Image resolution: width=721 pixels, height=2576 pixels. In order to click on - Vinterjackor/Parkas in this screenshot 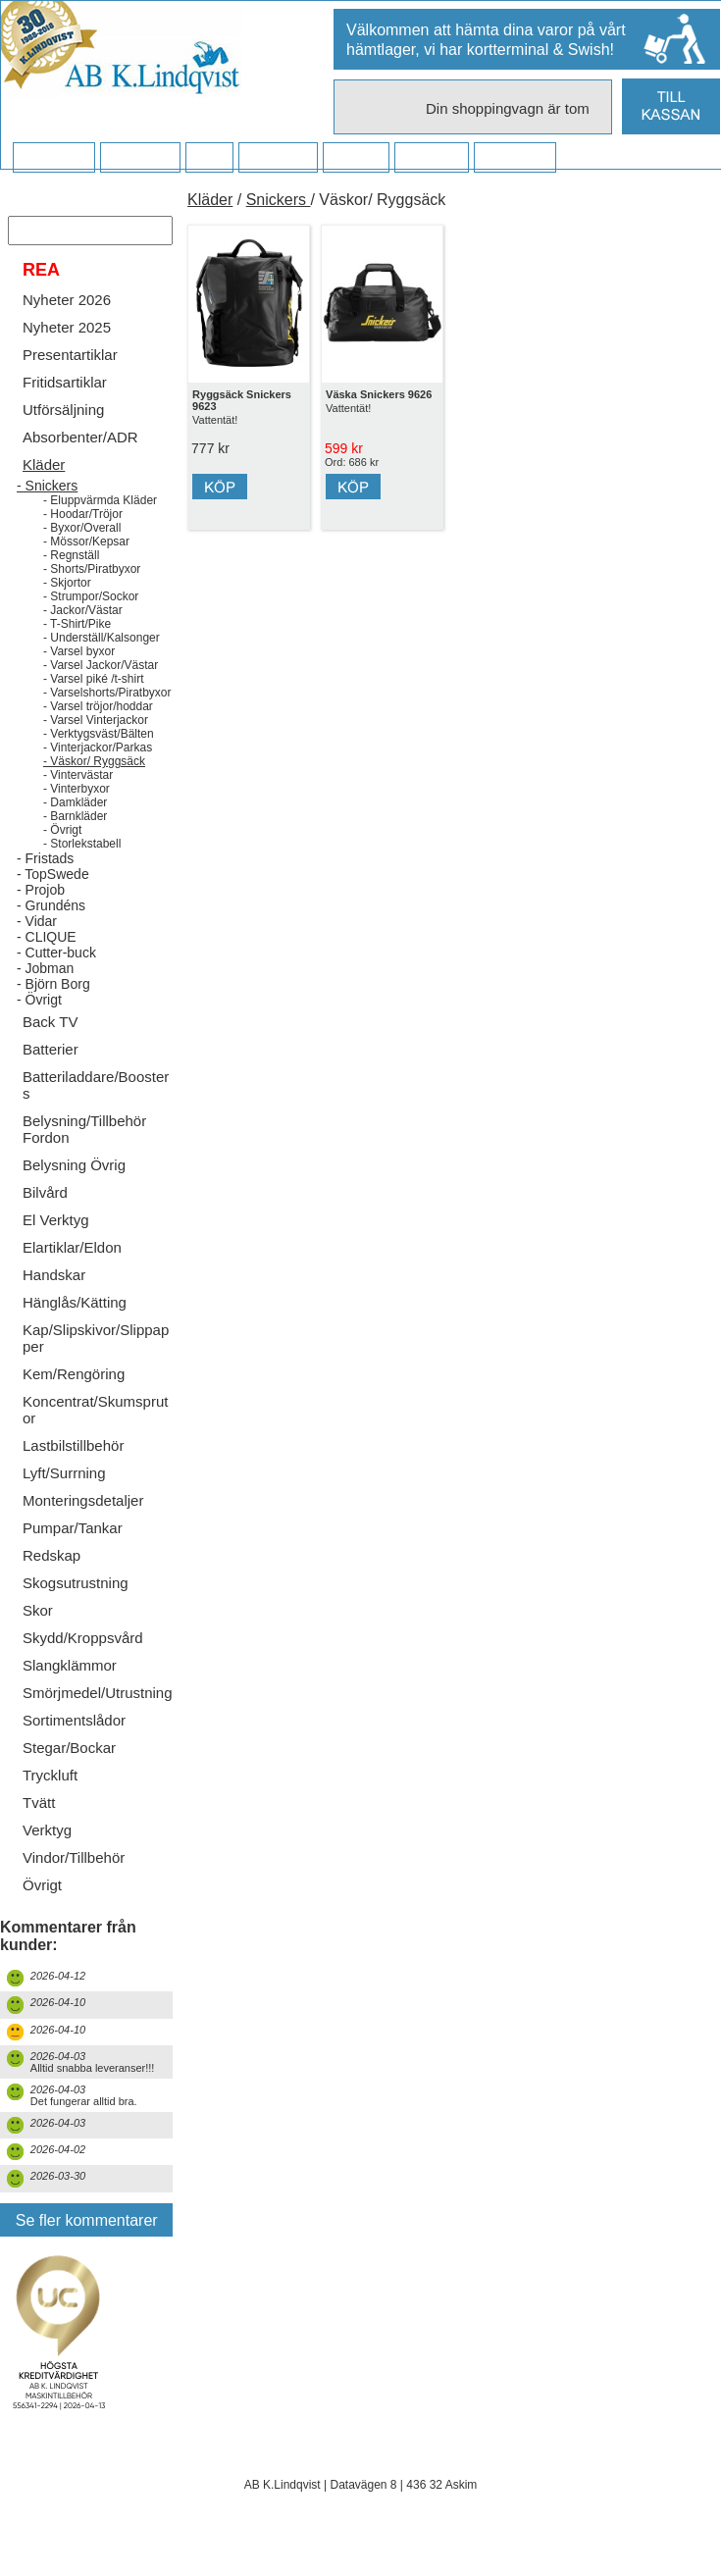, I will do `click(97, 777)`.